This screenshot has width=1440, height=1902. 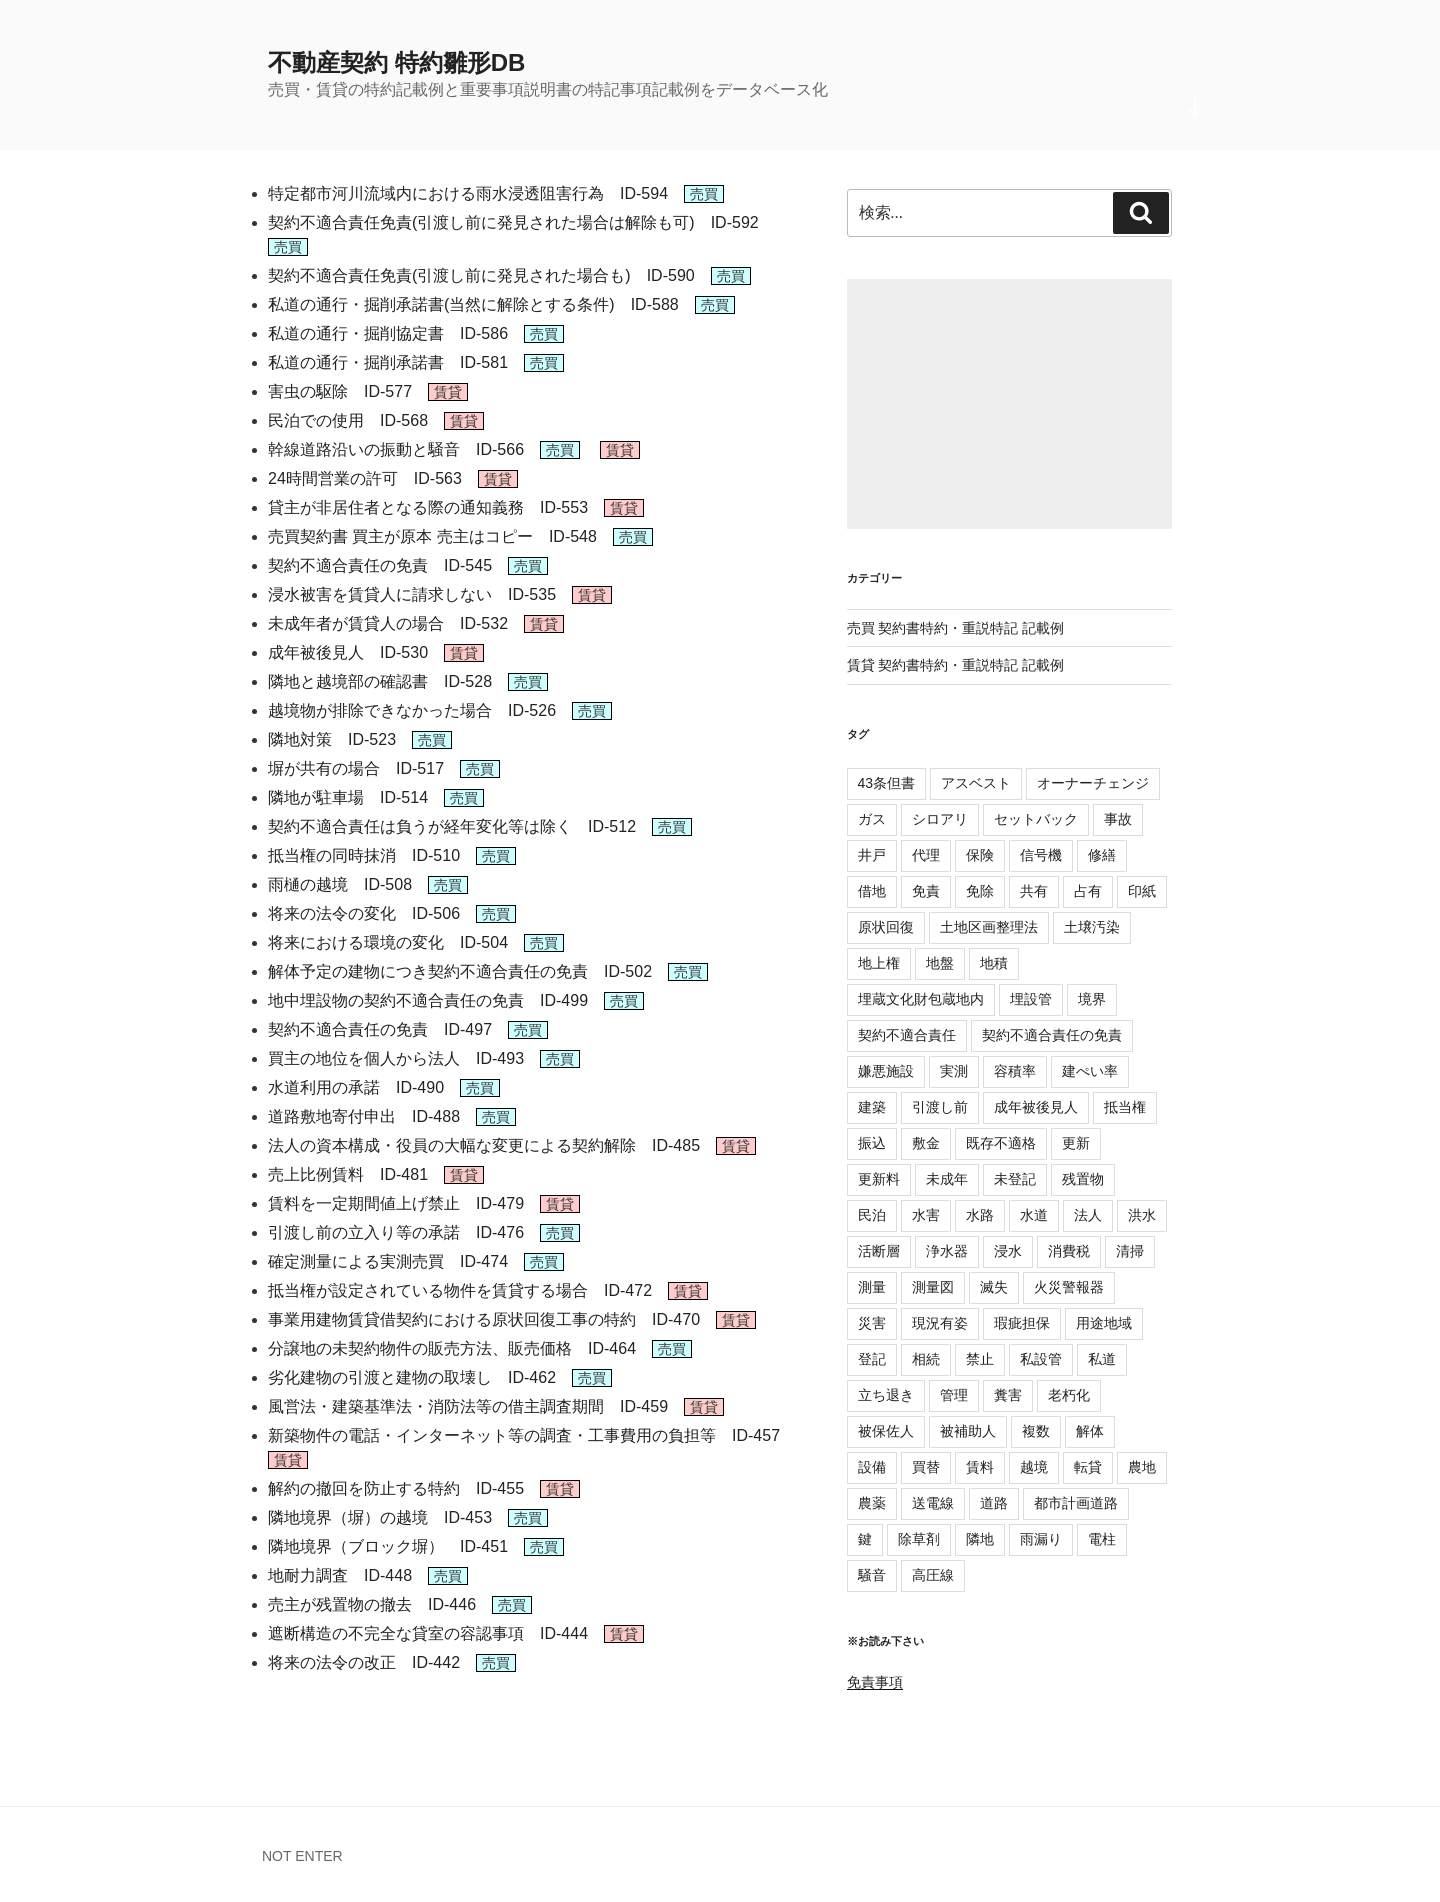 I want to click on NOT ENTER, so click(x=302, y=1856).